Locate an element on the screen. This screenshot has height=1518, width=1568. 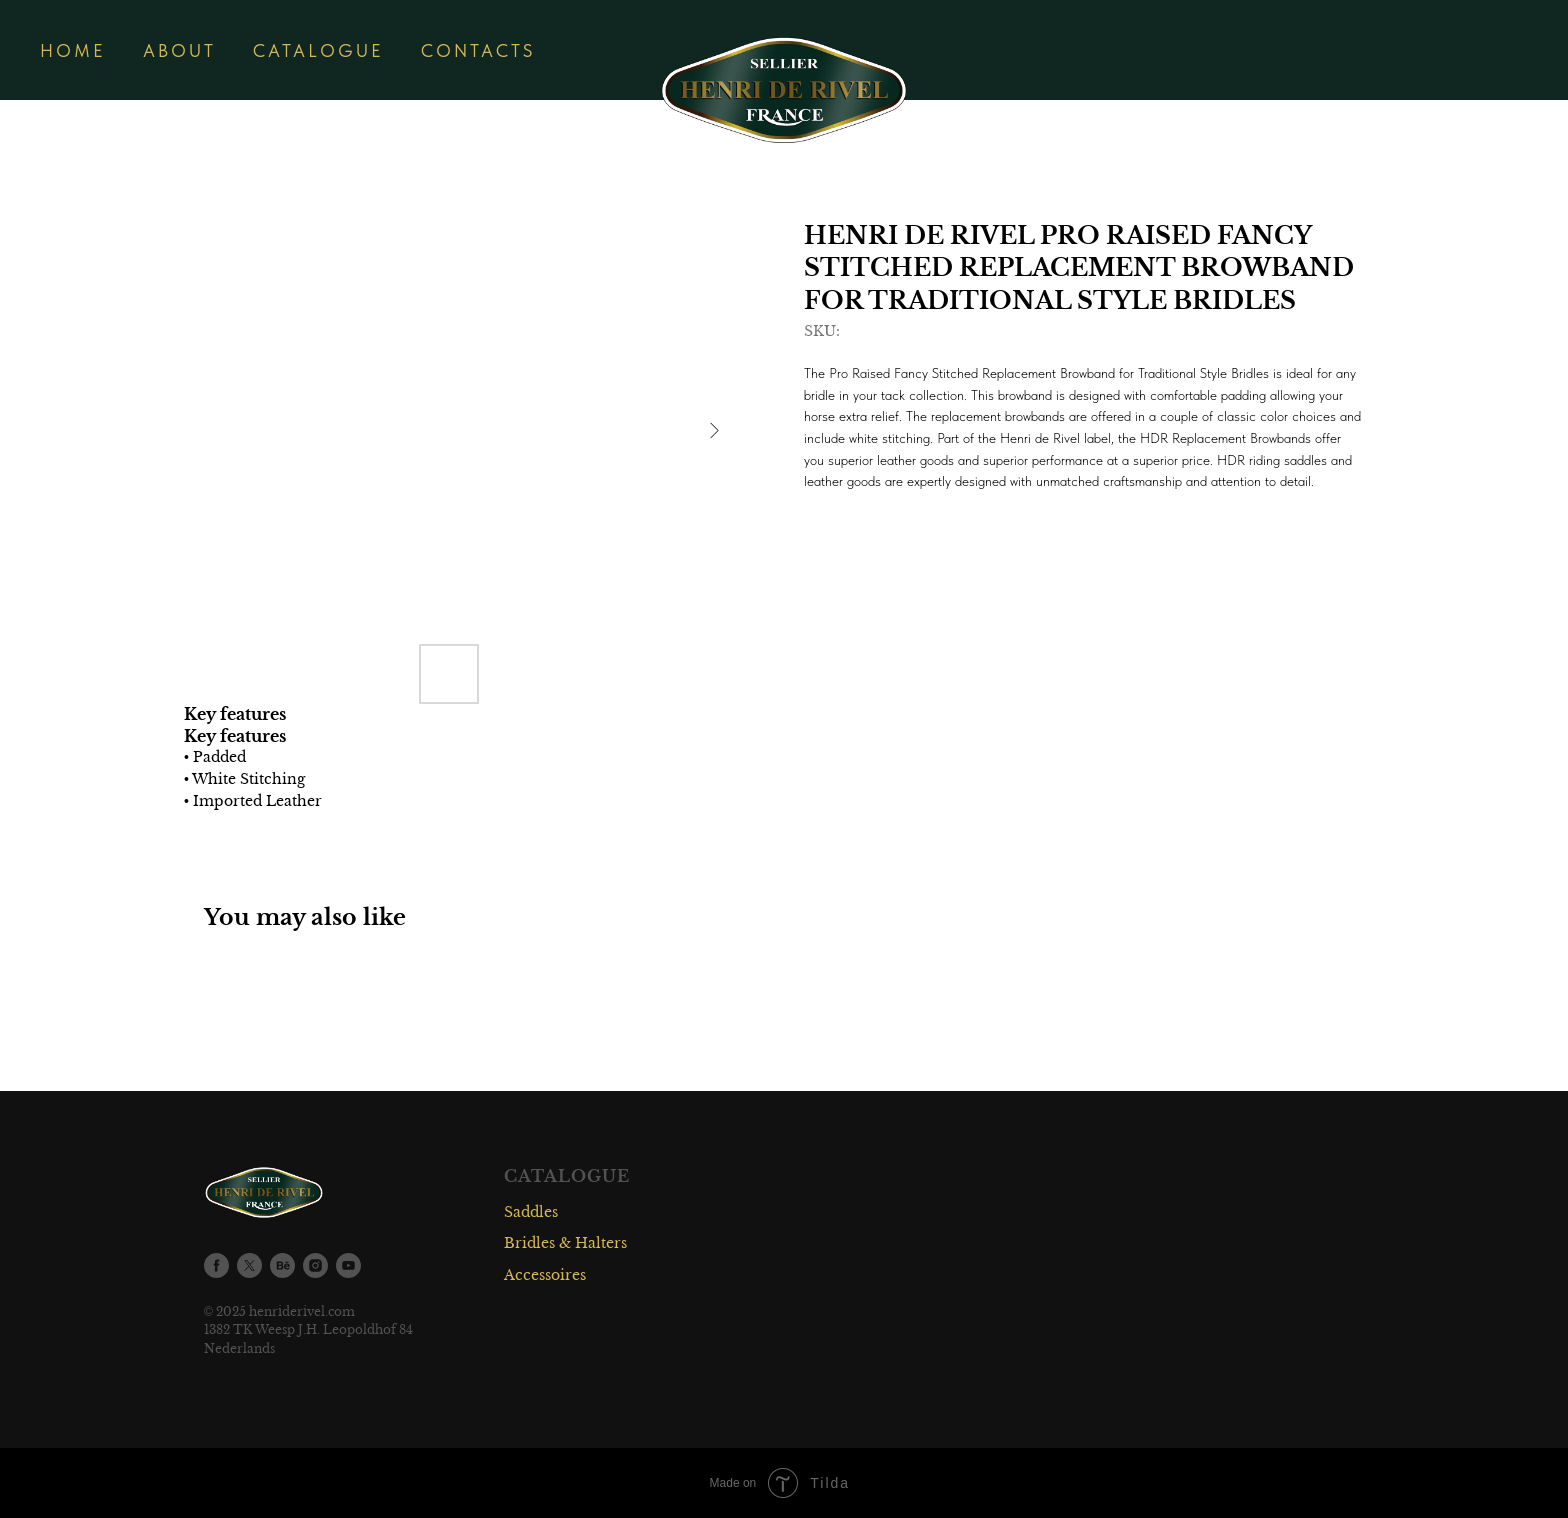
[instagram] is located at coordinates (315, 1265).